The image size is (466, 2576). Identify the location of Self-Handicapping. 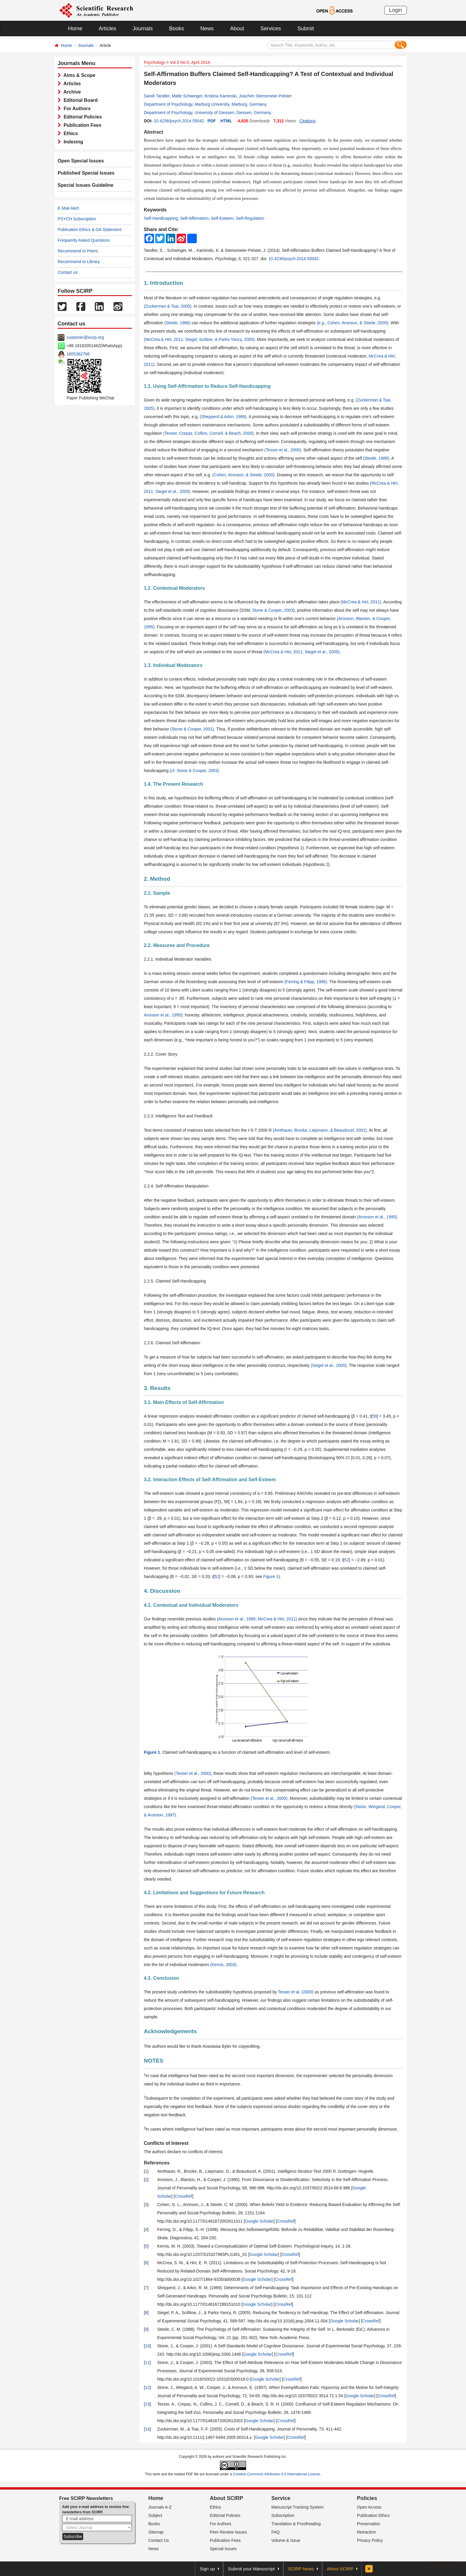
(161, 218).